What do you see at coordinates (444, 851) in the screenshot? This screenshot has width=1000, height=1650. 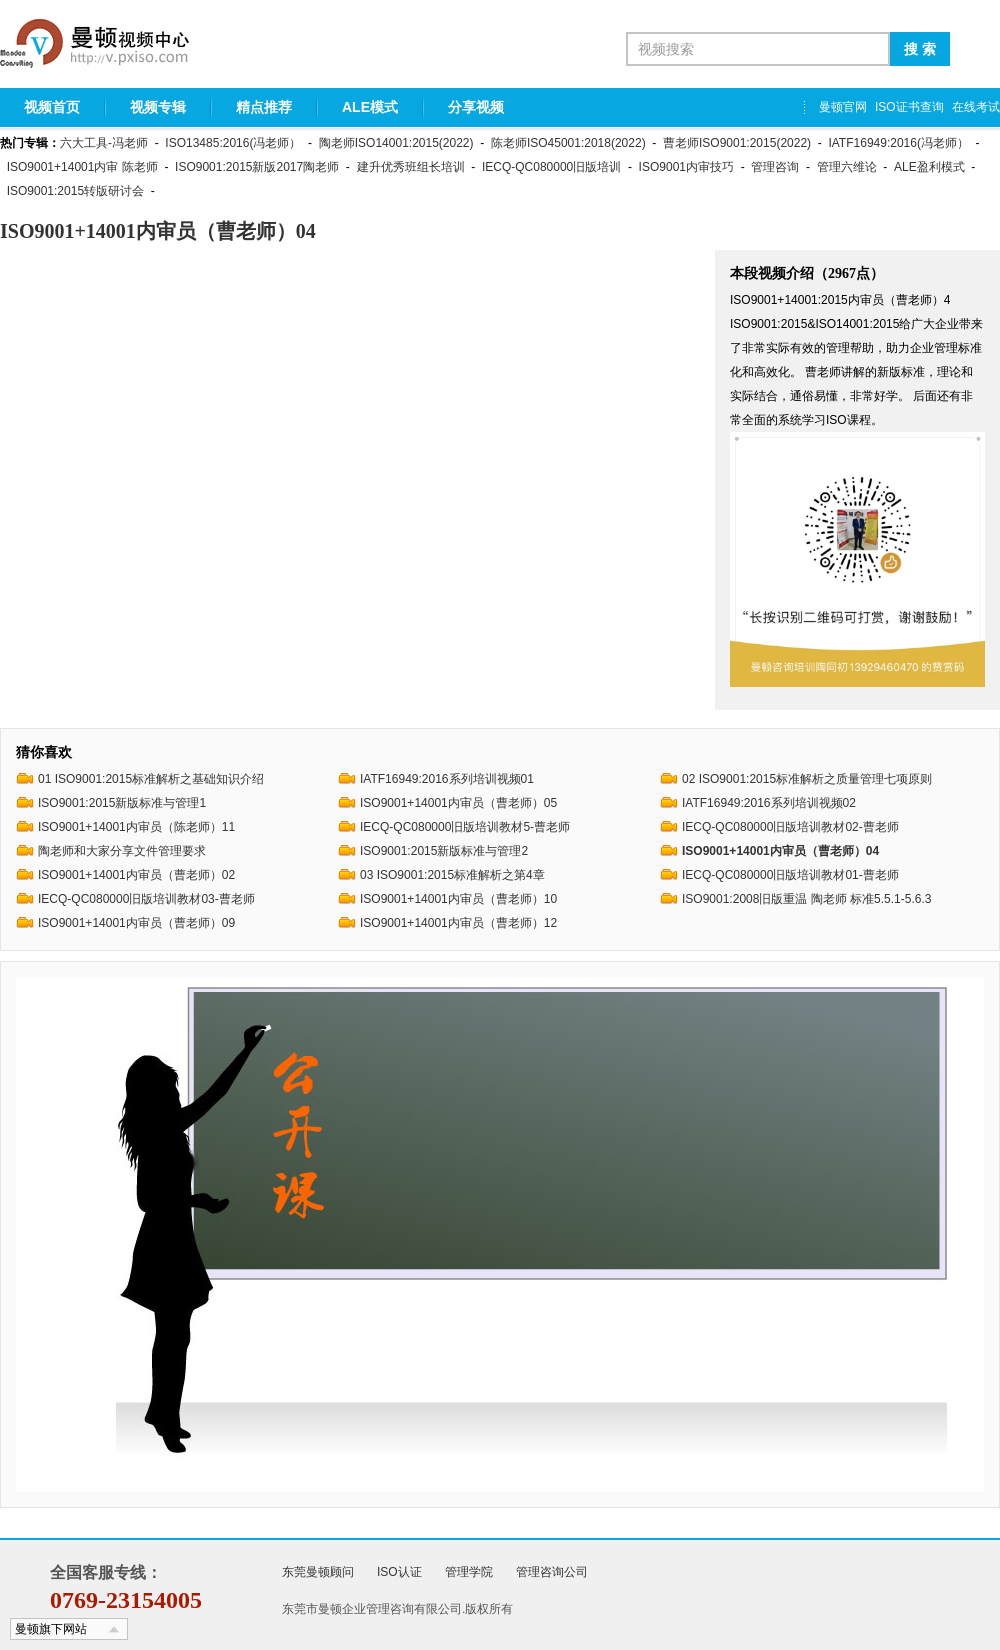 I see `ISO9001:2015新版标准与管理2` at bounding box center [444, 851].